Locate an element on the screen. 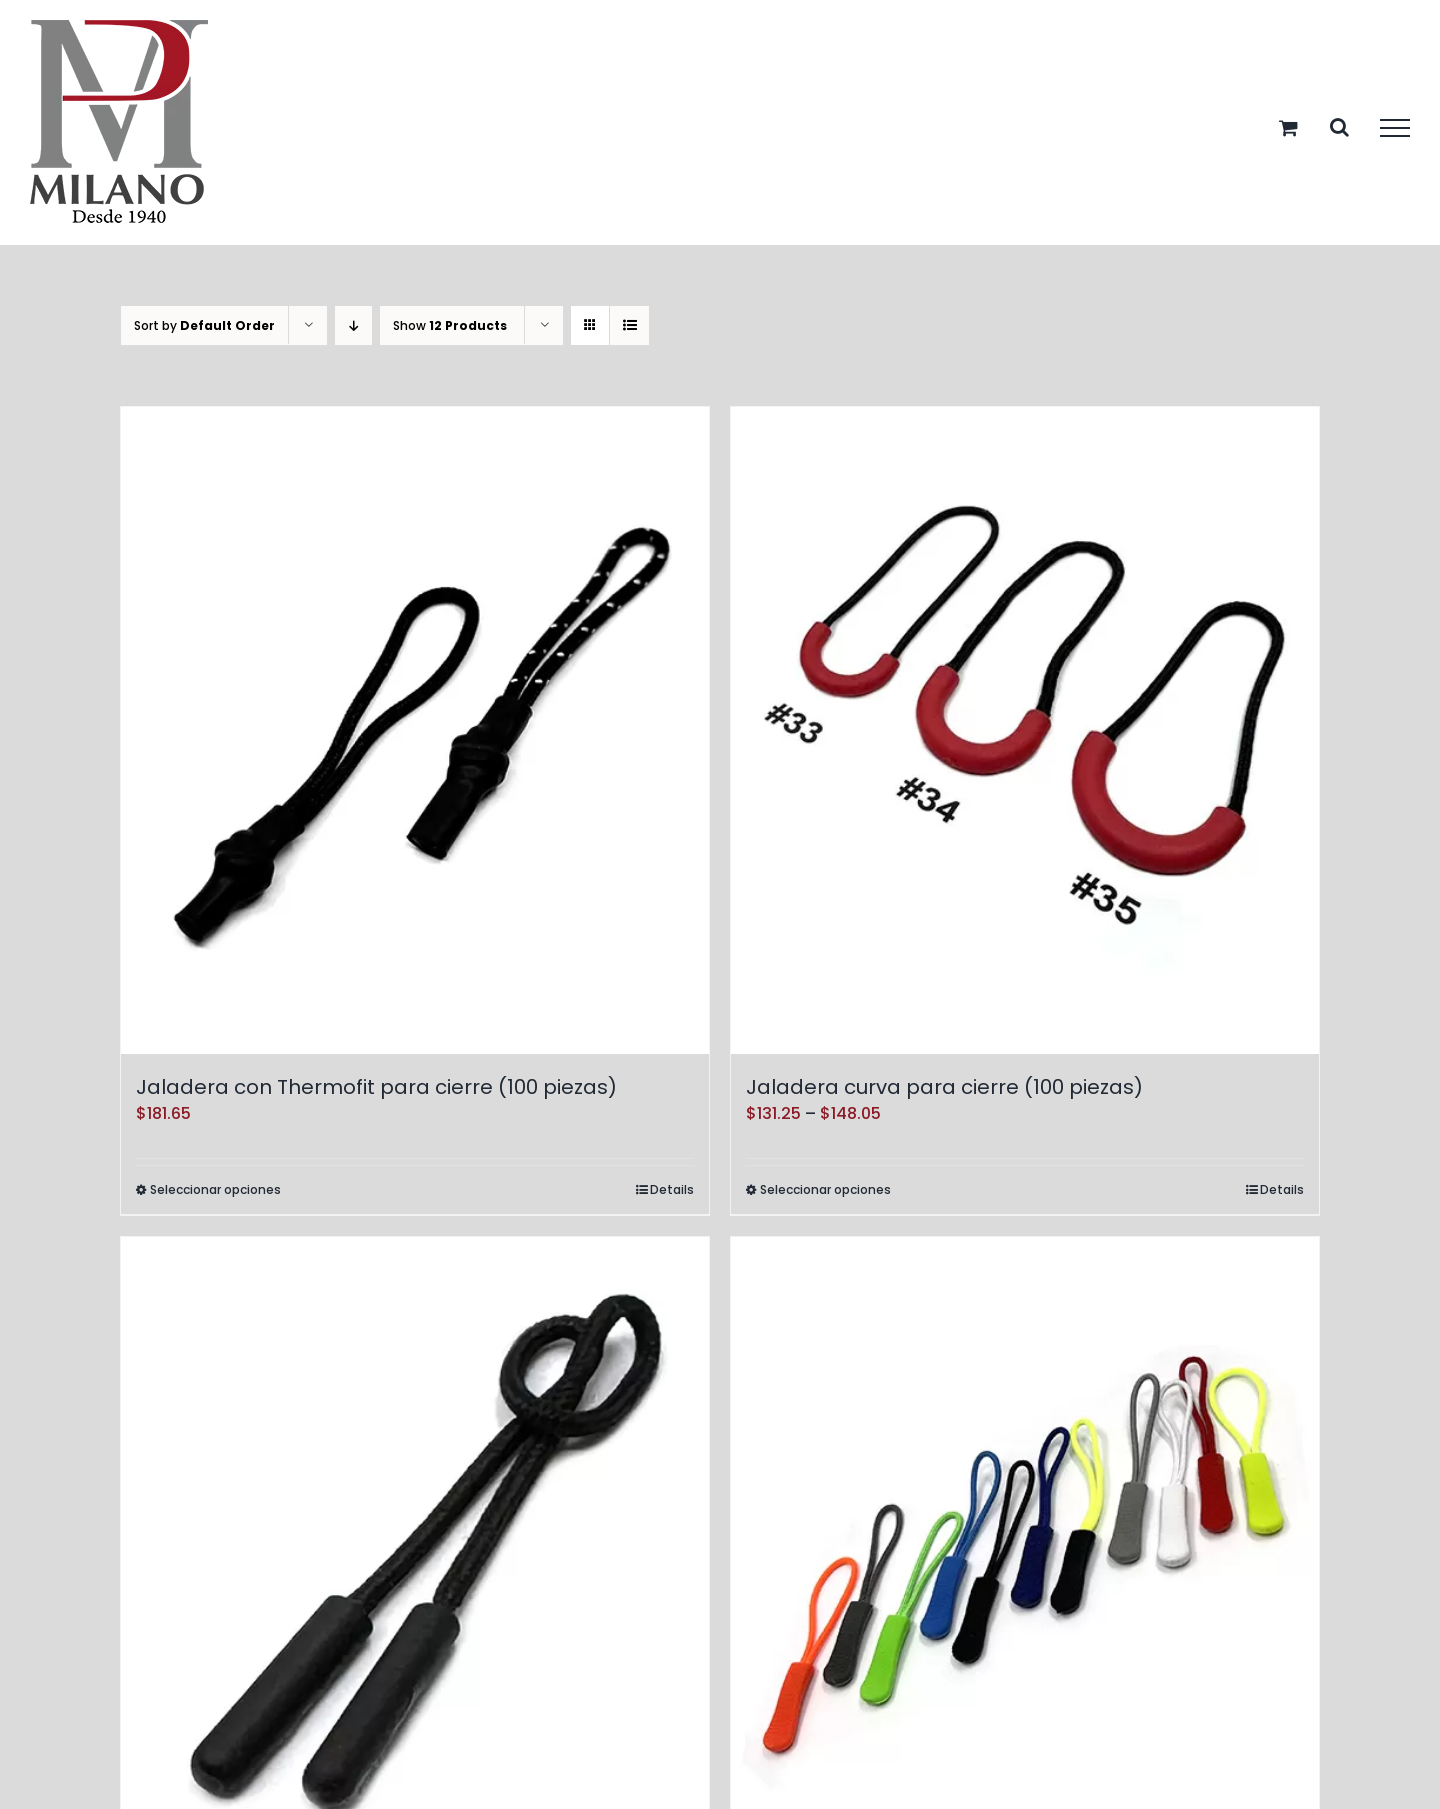 The width and height of the screenshot is (1440, 1809). [Descending order] is located at coordinates (353, 325).